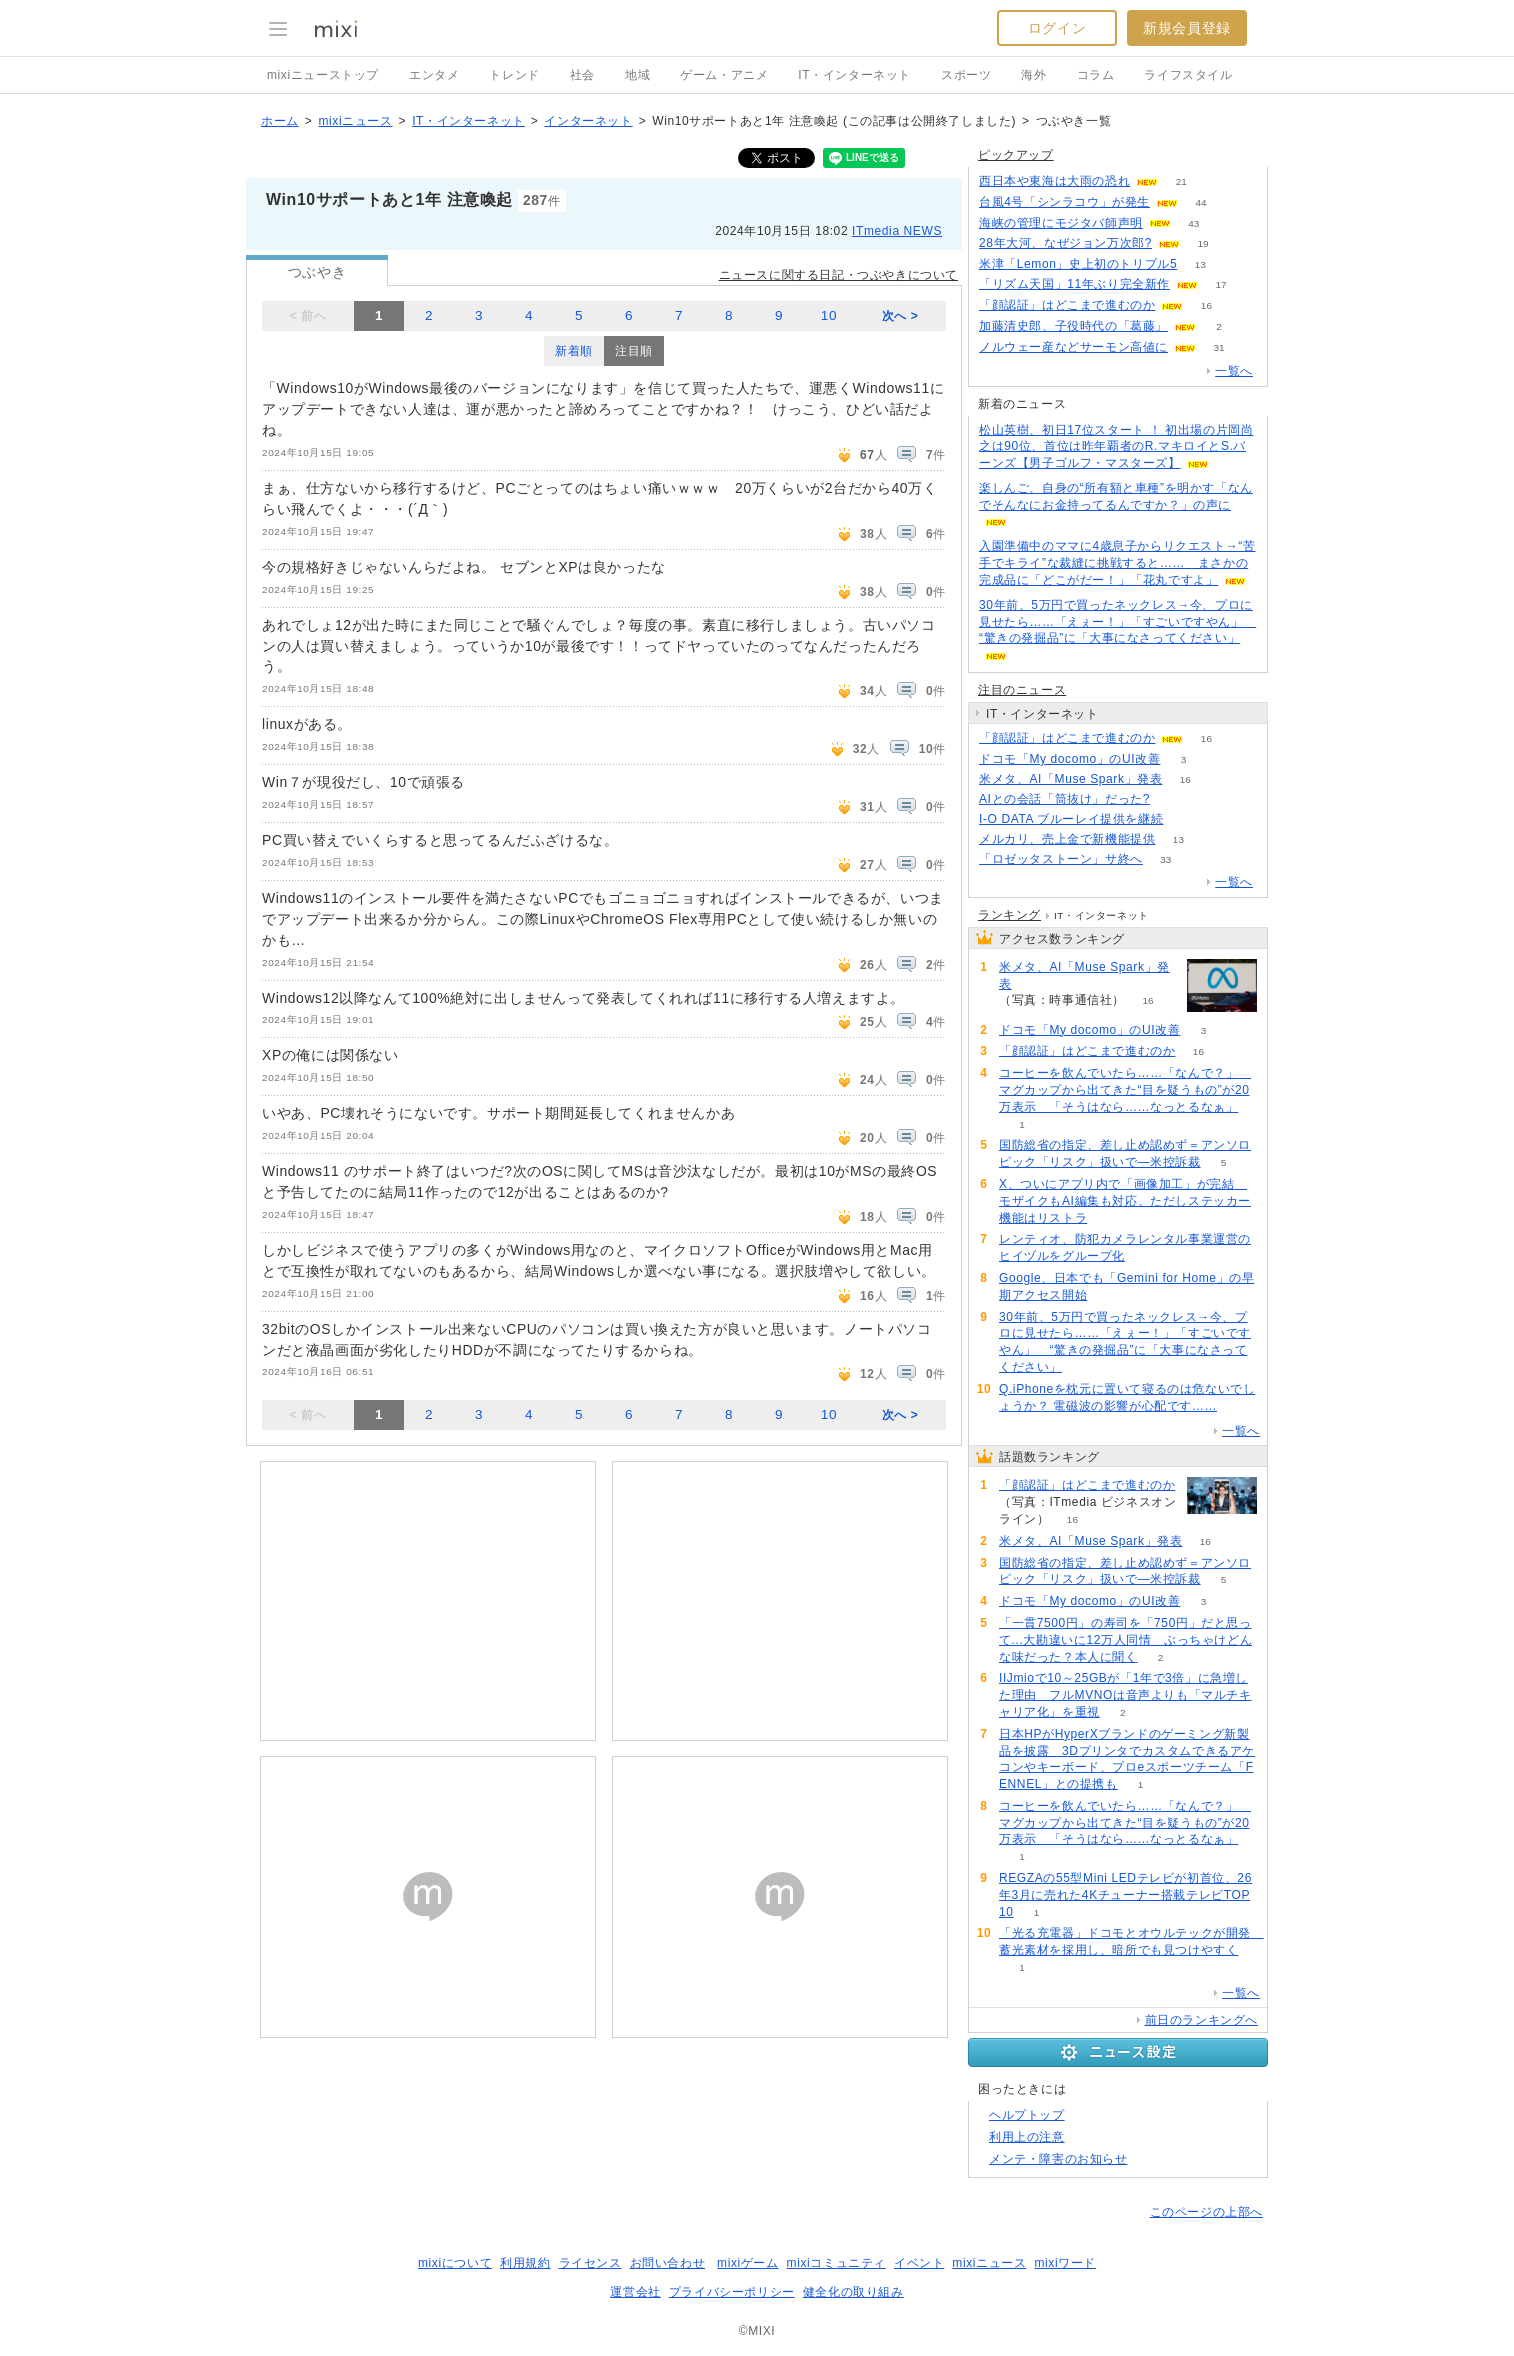 The image size is (1514, 2356). What do you see at coordinates (582, 75) in the screenshot?
I see `社会` at bounding box center [582, 75].